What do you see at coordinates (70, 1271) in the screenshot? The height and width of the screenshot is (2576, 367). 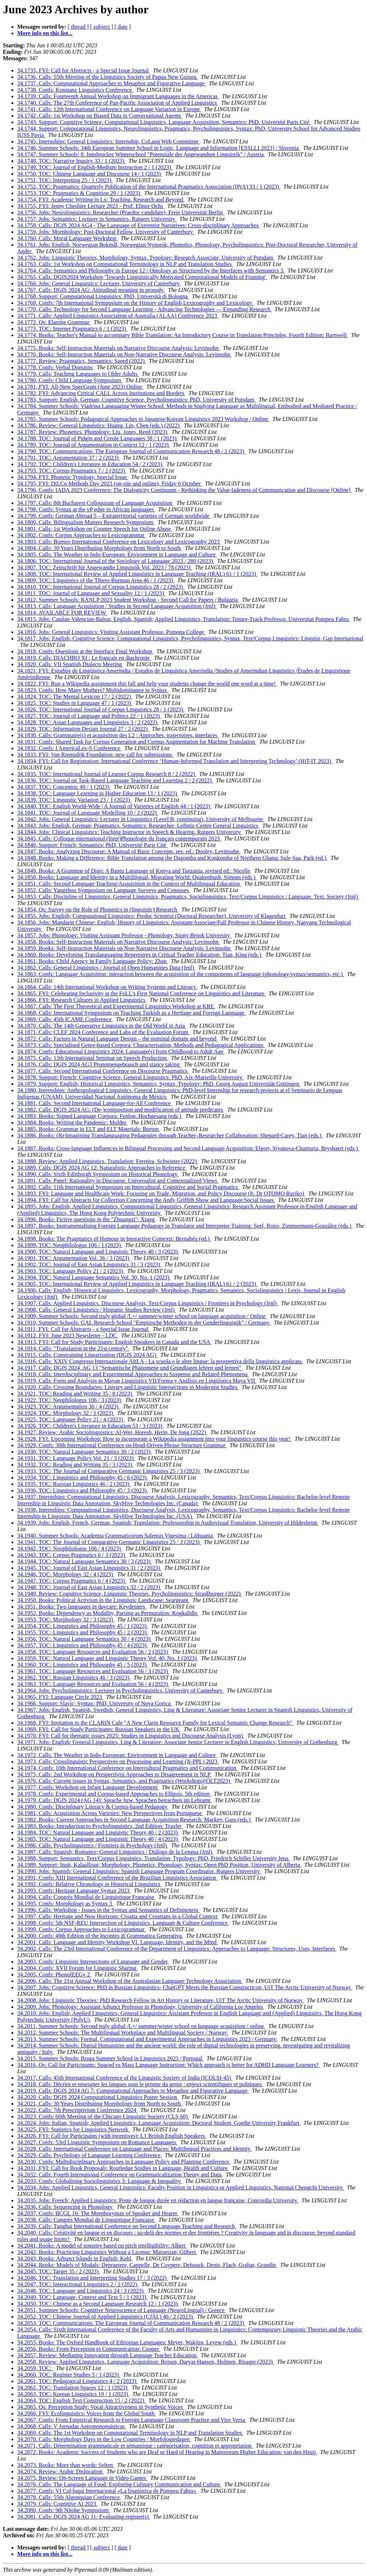 I see `34.1903, TOC: Language Policy 21 / 2 (2023)` at bounding box center [70, 1271].